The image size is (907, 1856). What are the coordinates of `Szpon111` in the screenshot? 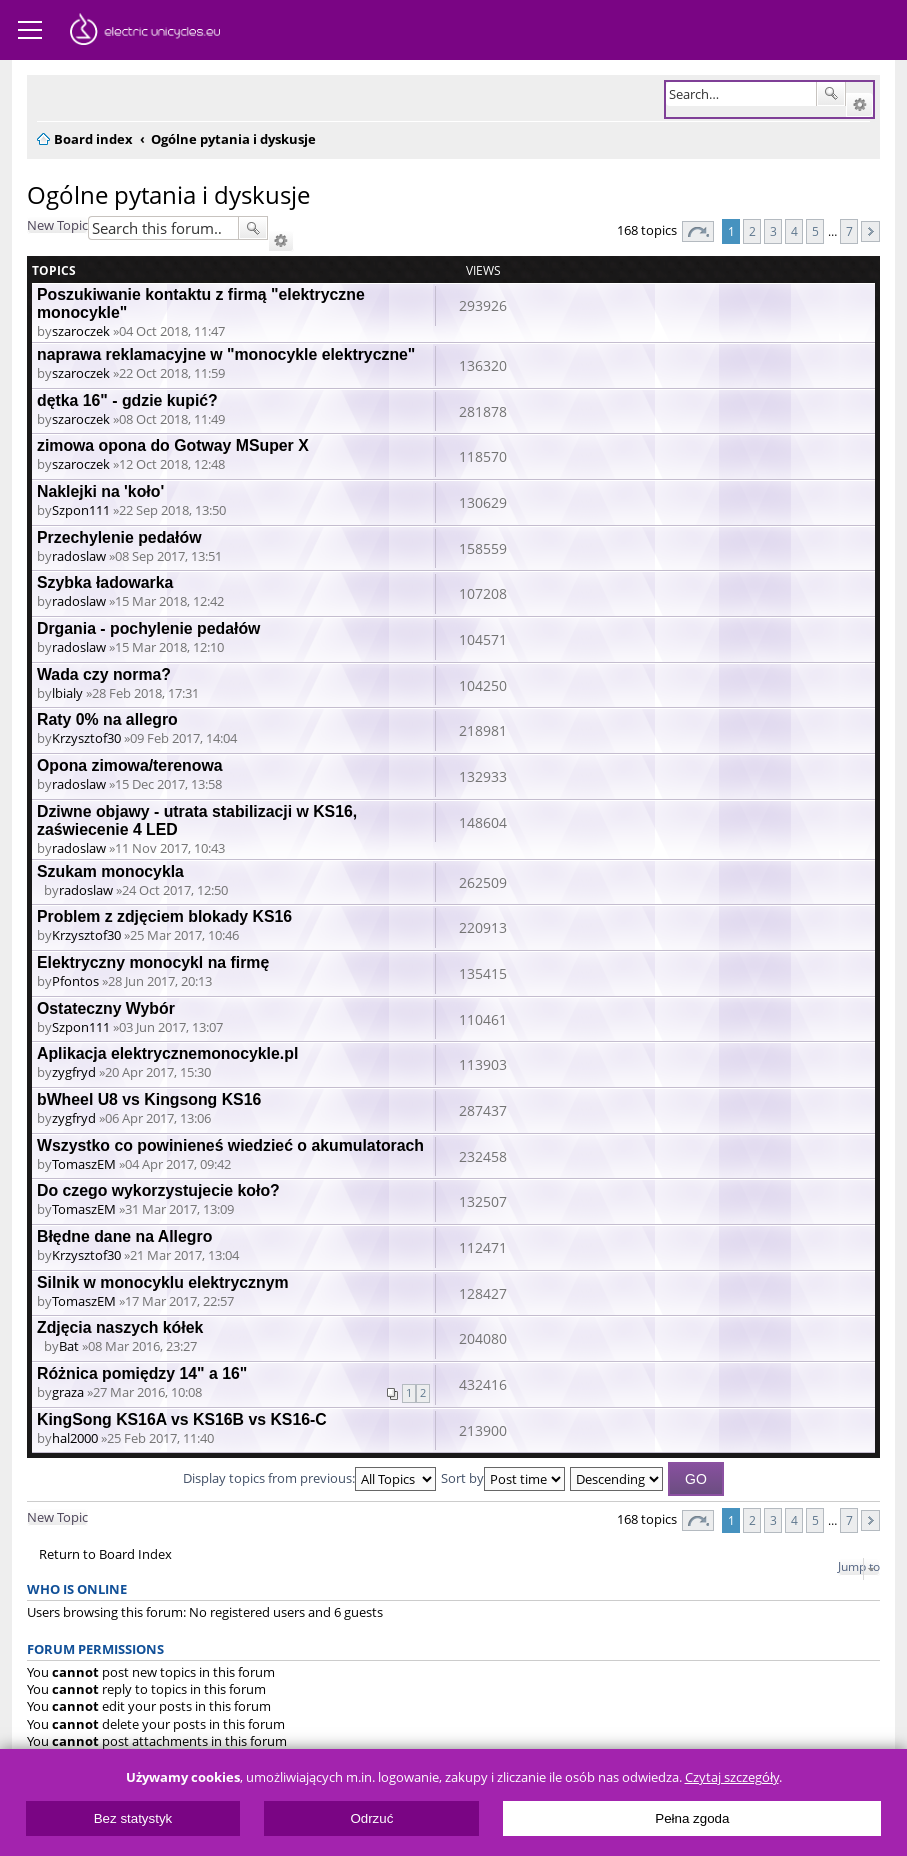 It's located at (81, 510).